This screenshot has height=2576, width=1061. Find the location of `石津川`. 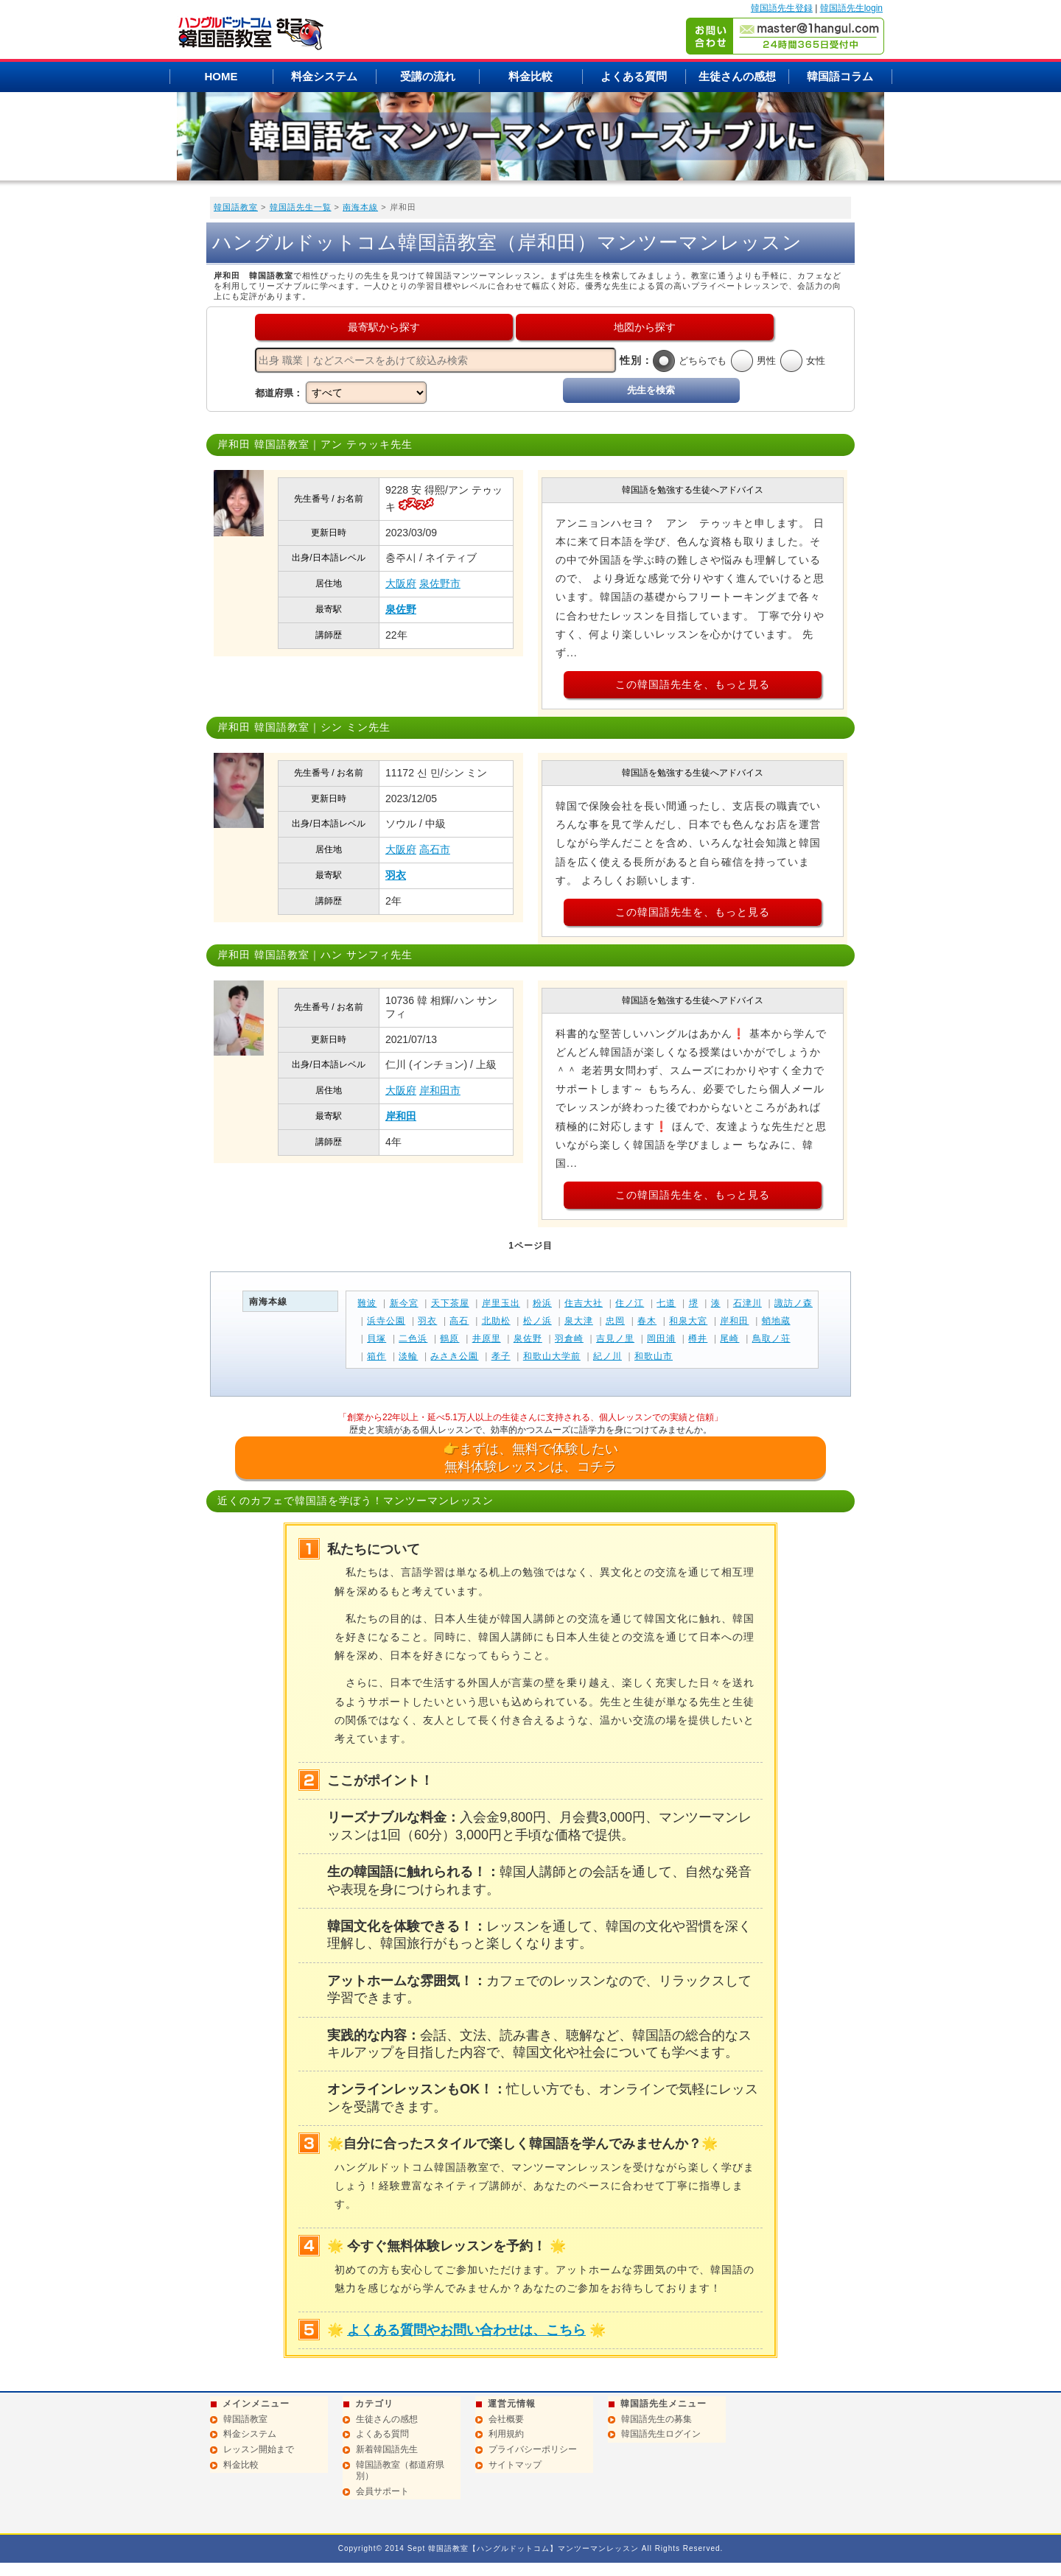

石津川 is located at coordinates (747, 1303).